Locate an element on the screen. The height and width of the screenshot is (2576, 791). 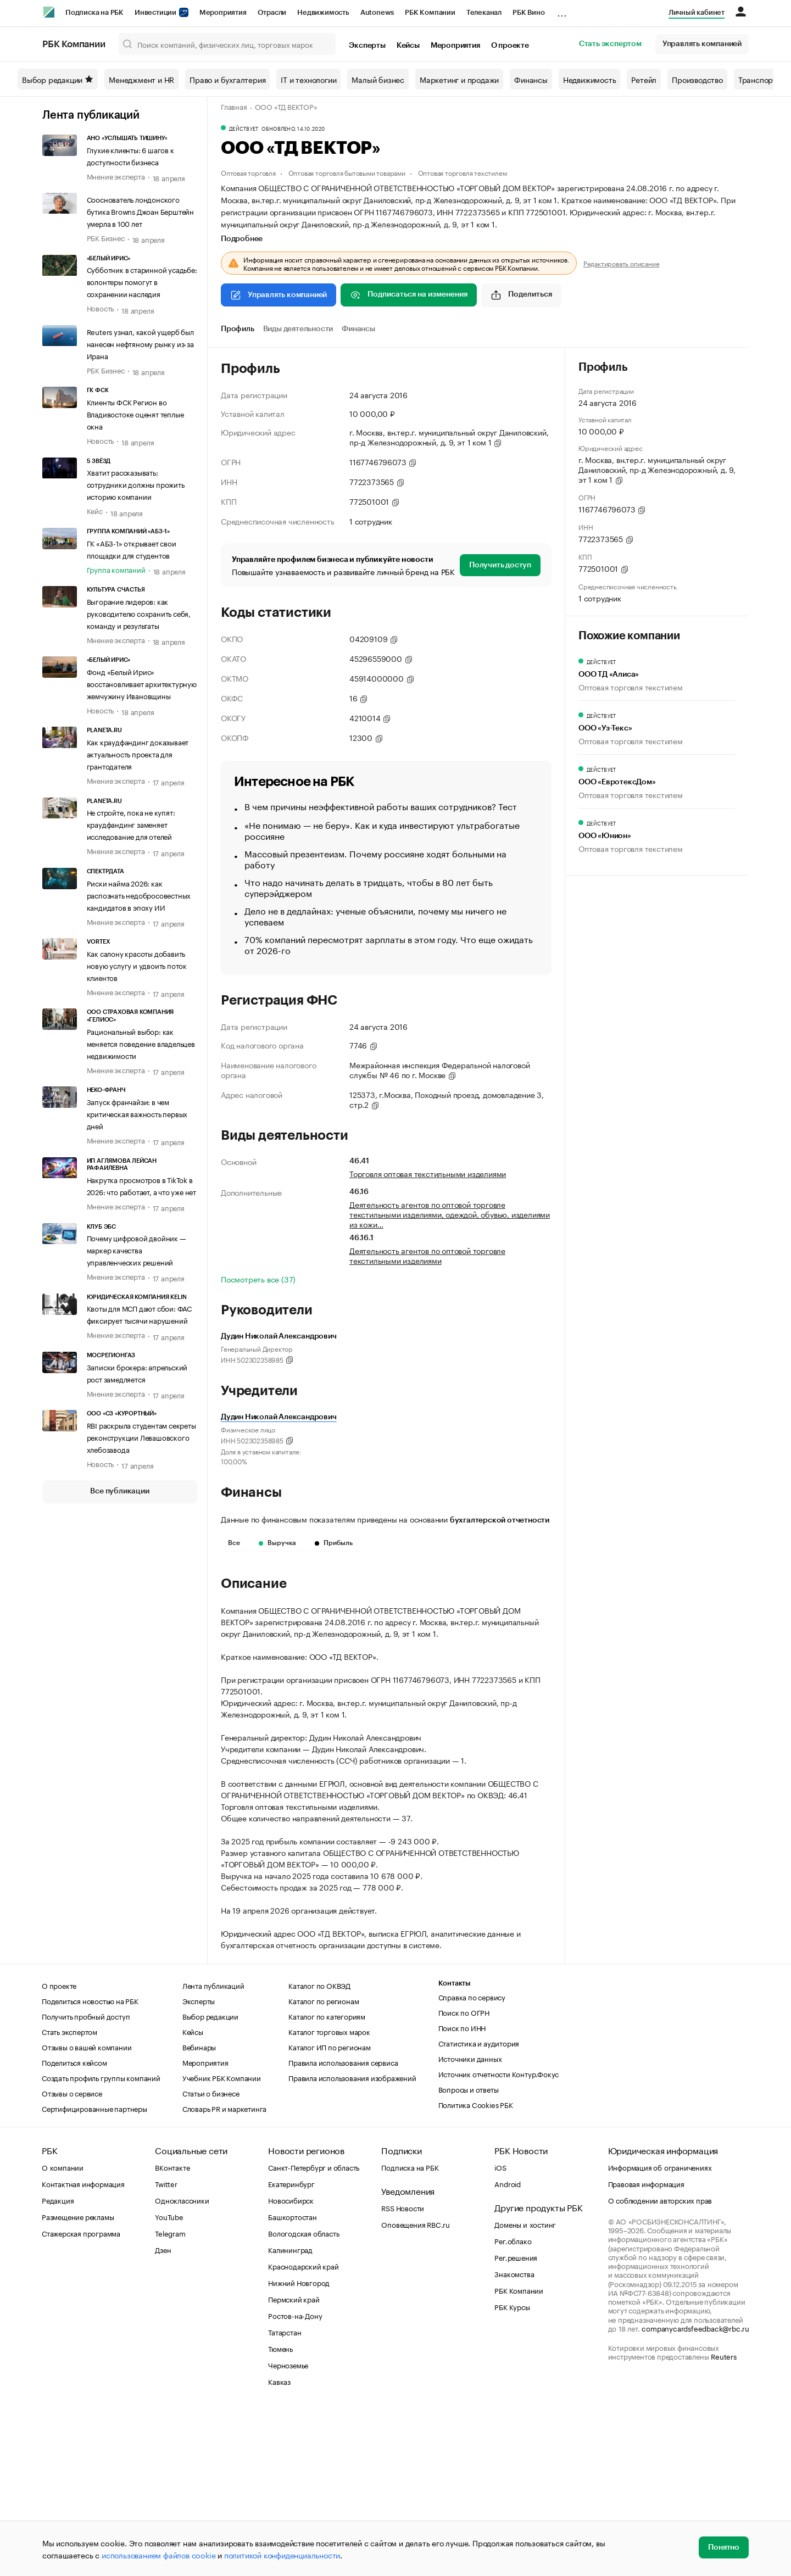
Главная is located at coordinates (234, 106).